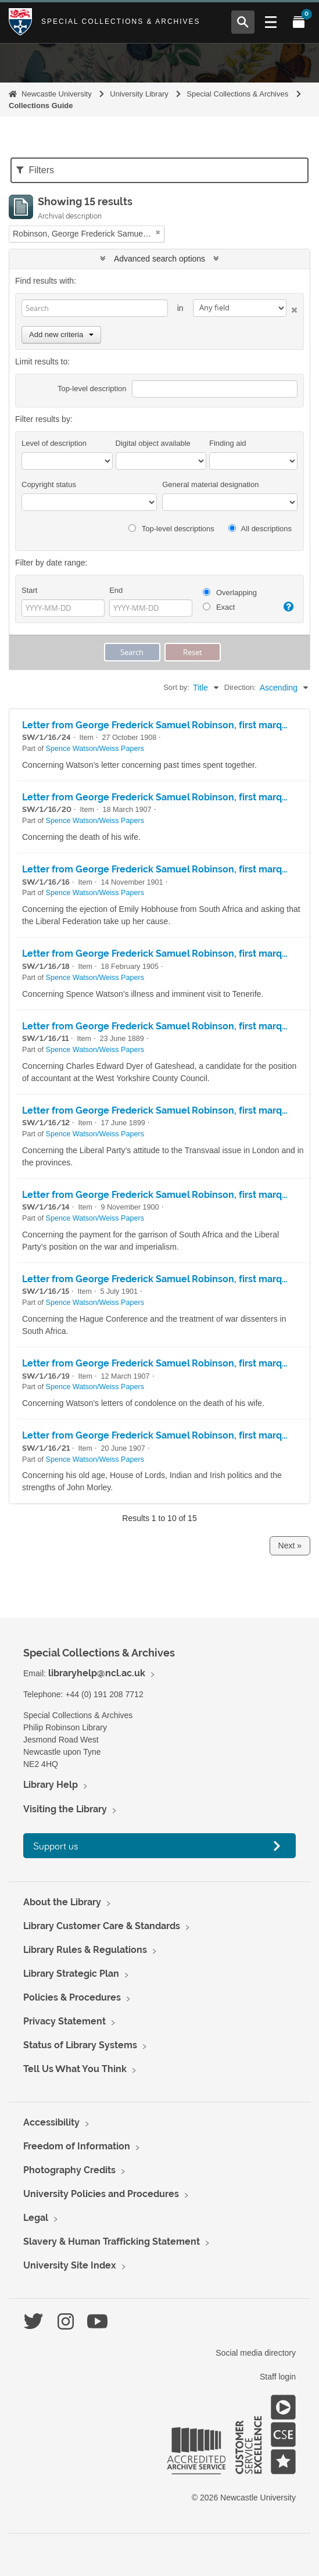  I want to click on [Help], so click(287, 607).